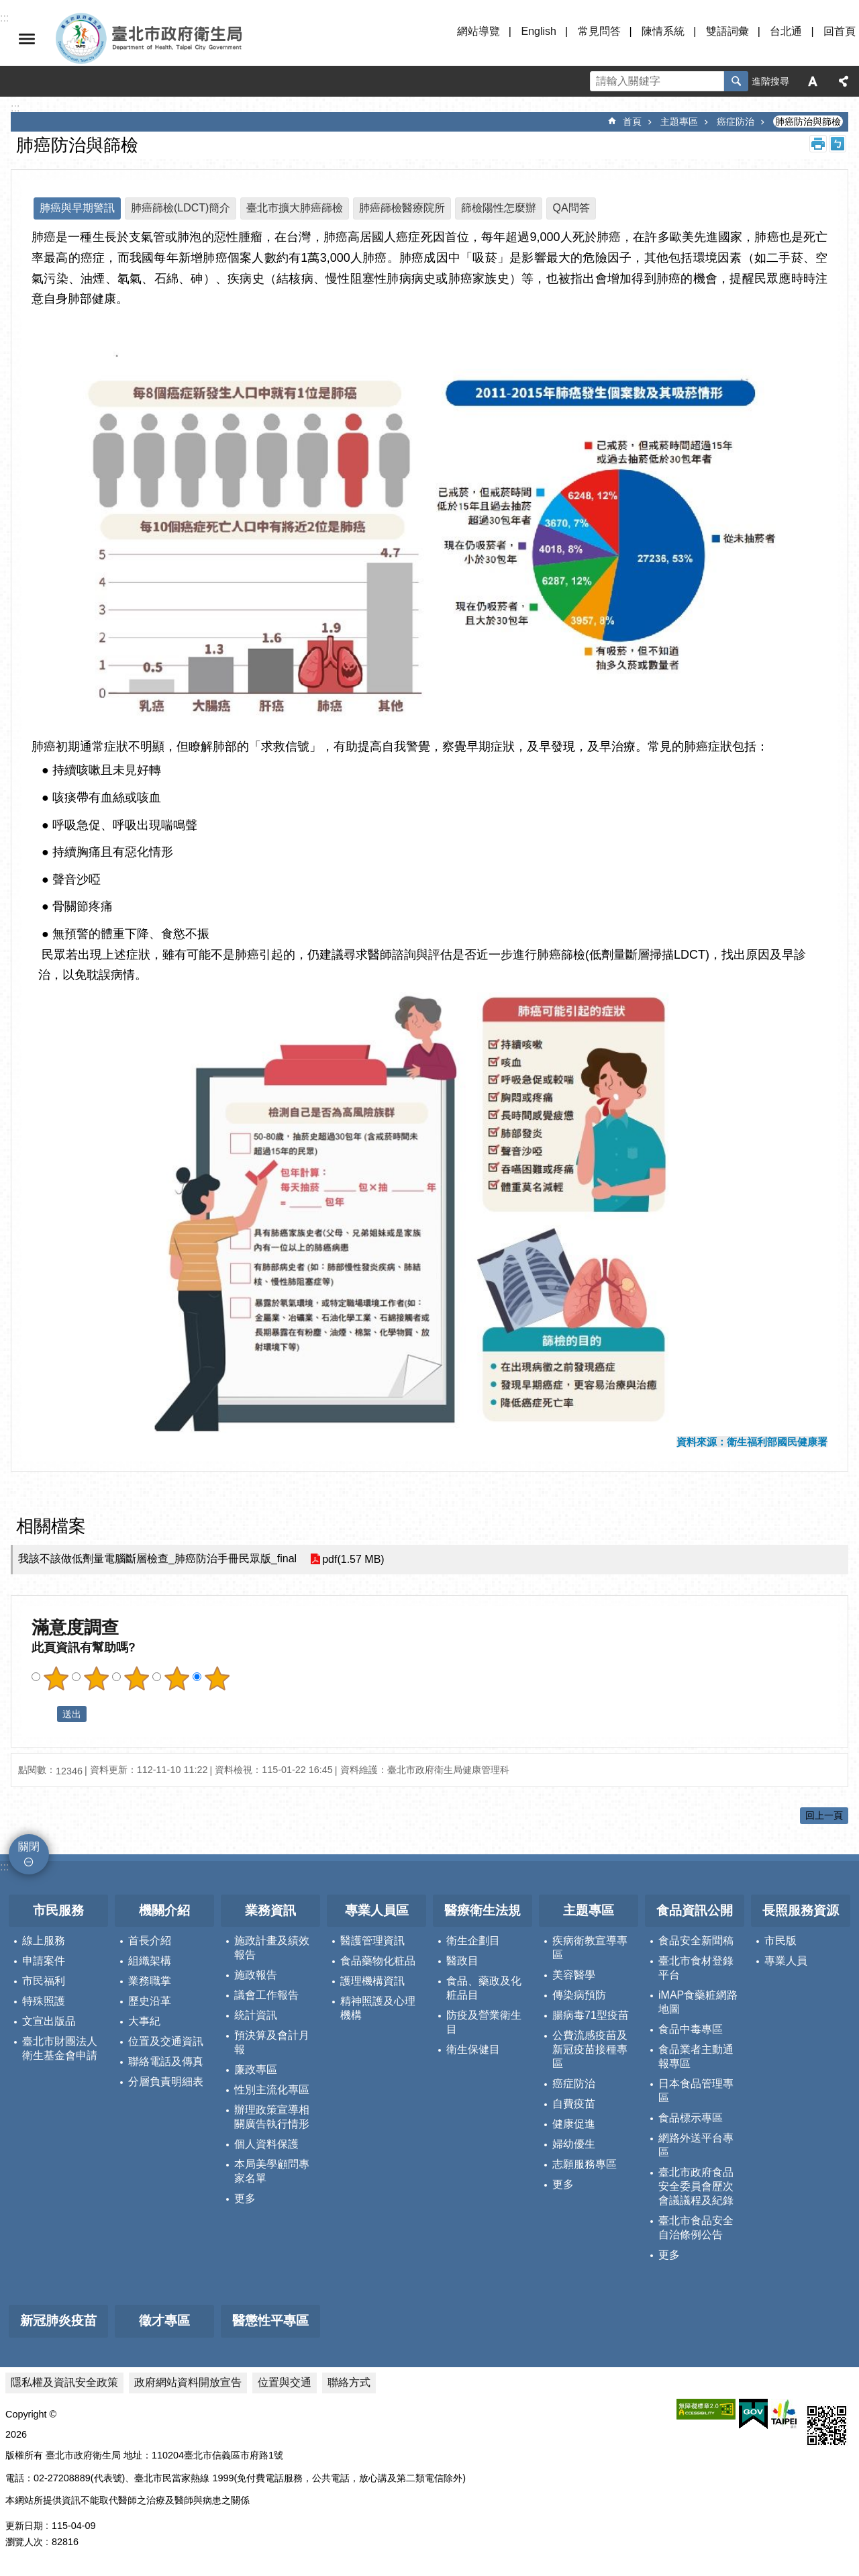 The width and height of the screenshot is (859, 2576). I want to click on 網路外送平台專區, so click(696, 2145).